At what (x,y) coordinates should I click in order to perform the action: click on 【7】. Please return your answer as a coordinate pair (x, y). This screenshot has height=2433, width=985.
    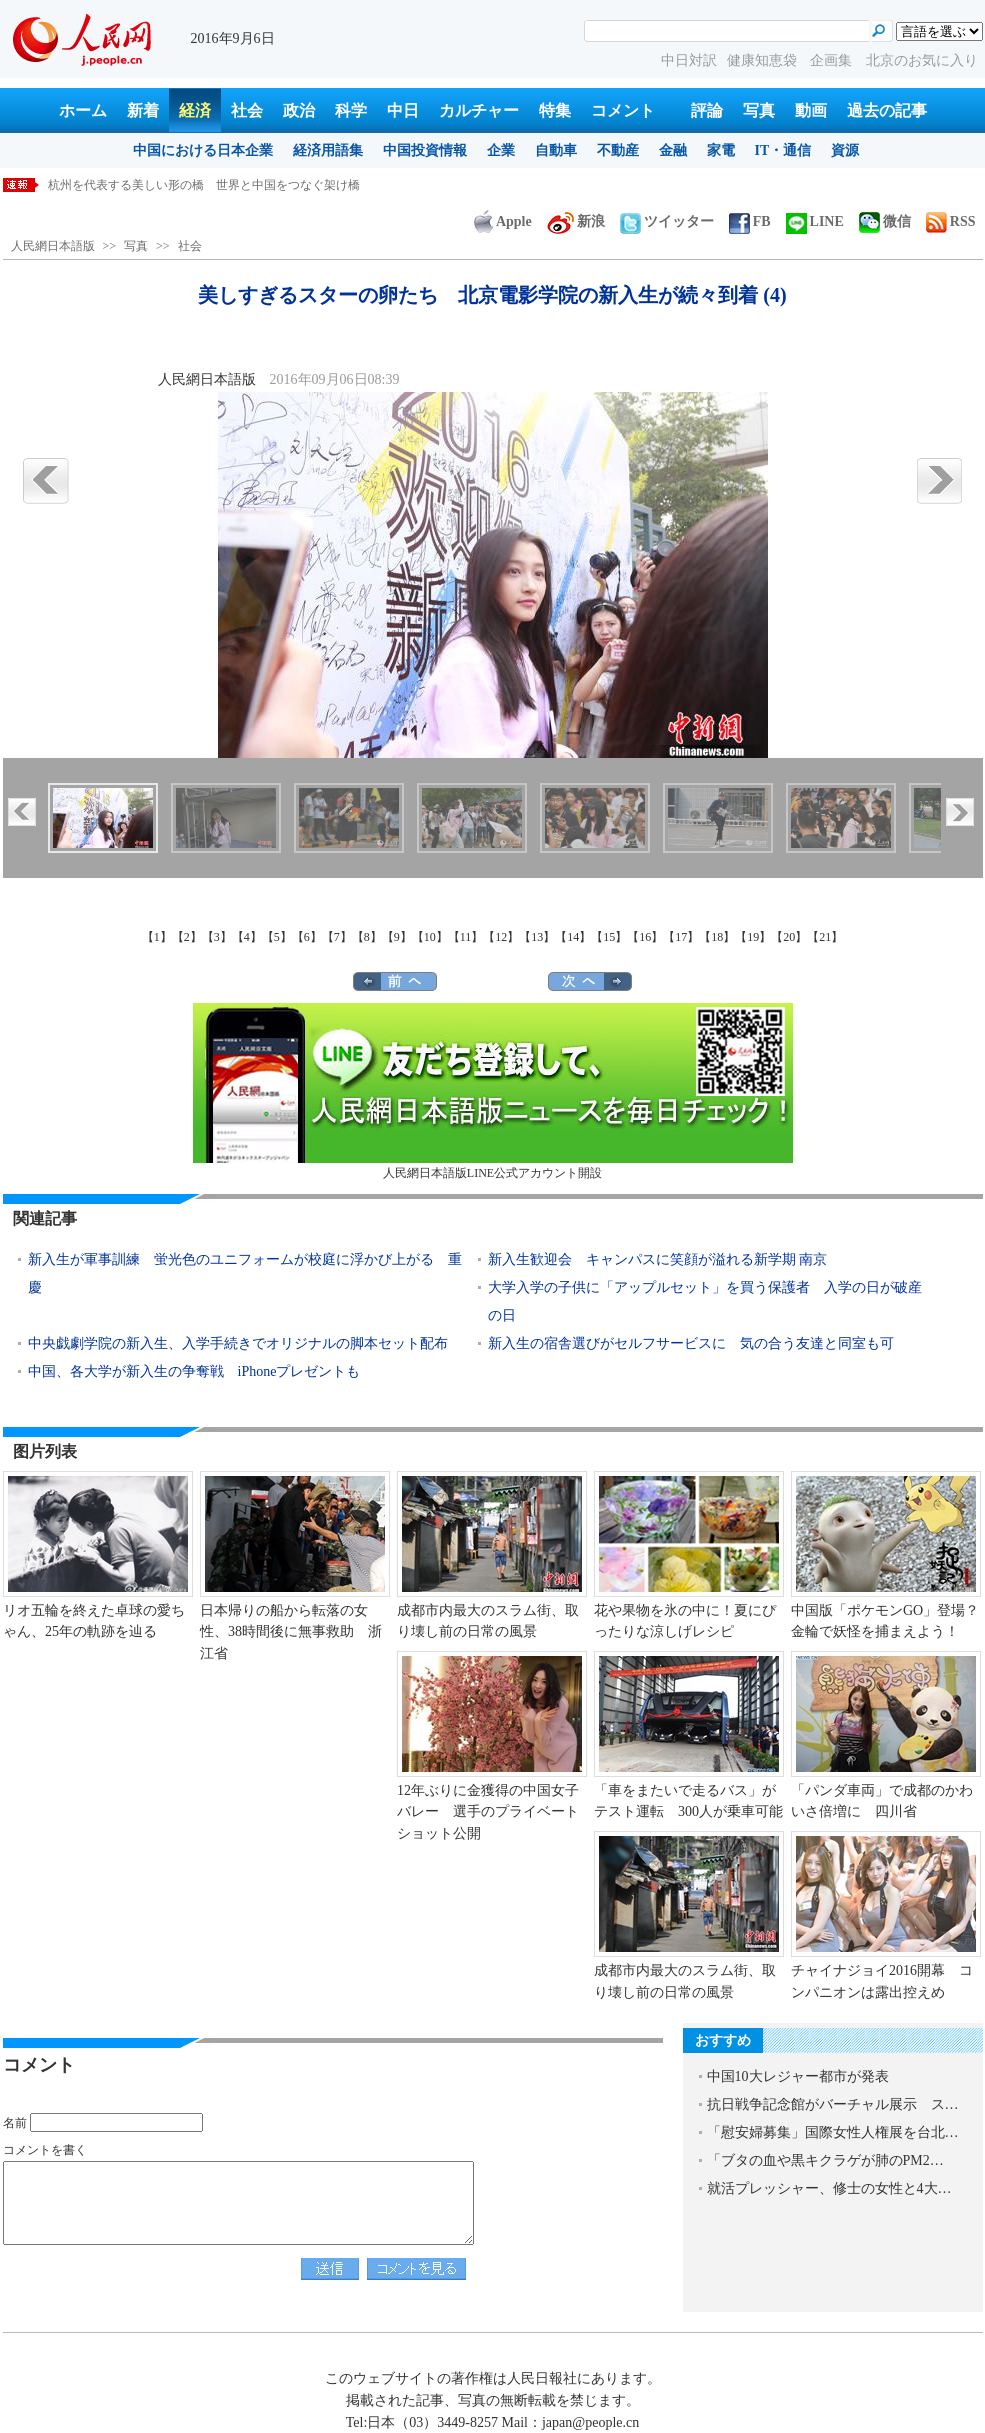
    Looking at the image, I should click on (337, 937).